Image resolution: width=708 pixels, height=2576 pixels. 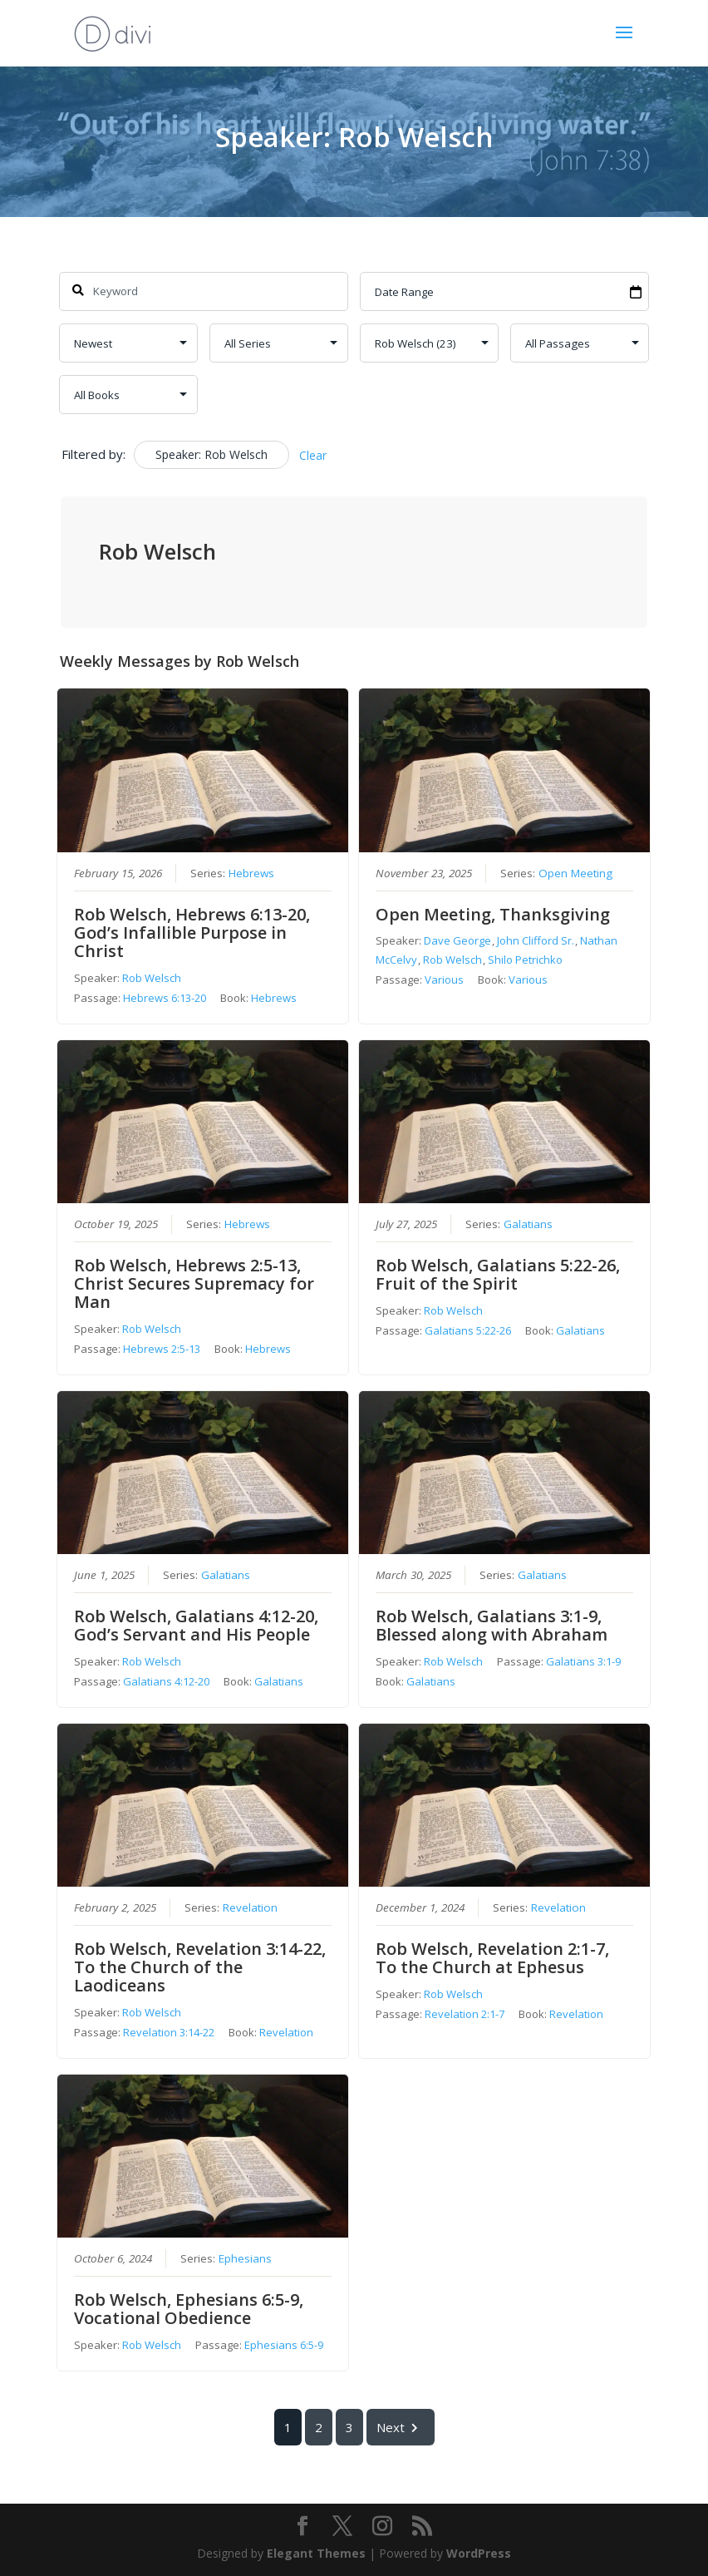 I want to click on Next, so click(x=400, y=2428).